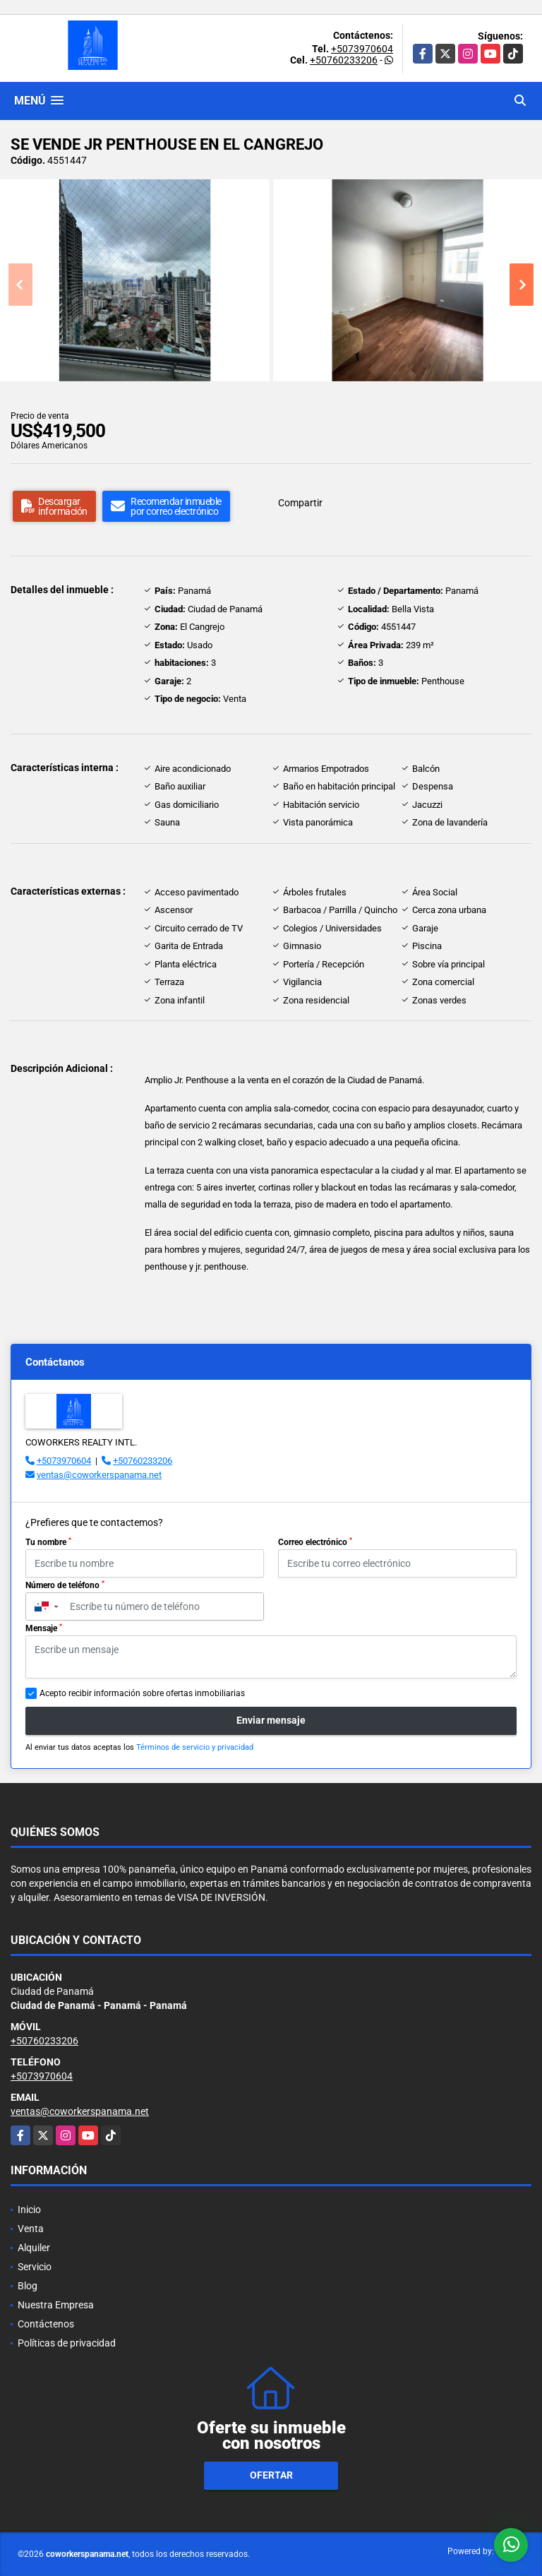 The width and height of the screenshot is (542, 2576). What do you see at coordinates (34, 2247) in the screenshot?
I see `Alquiler` at bounding box center [34, 2247].